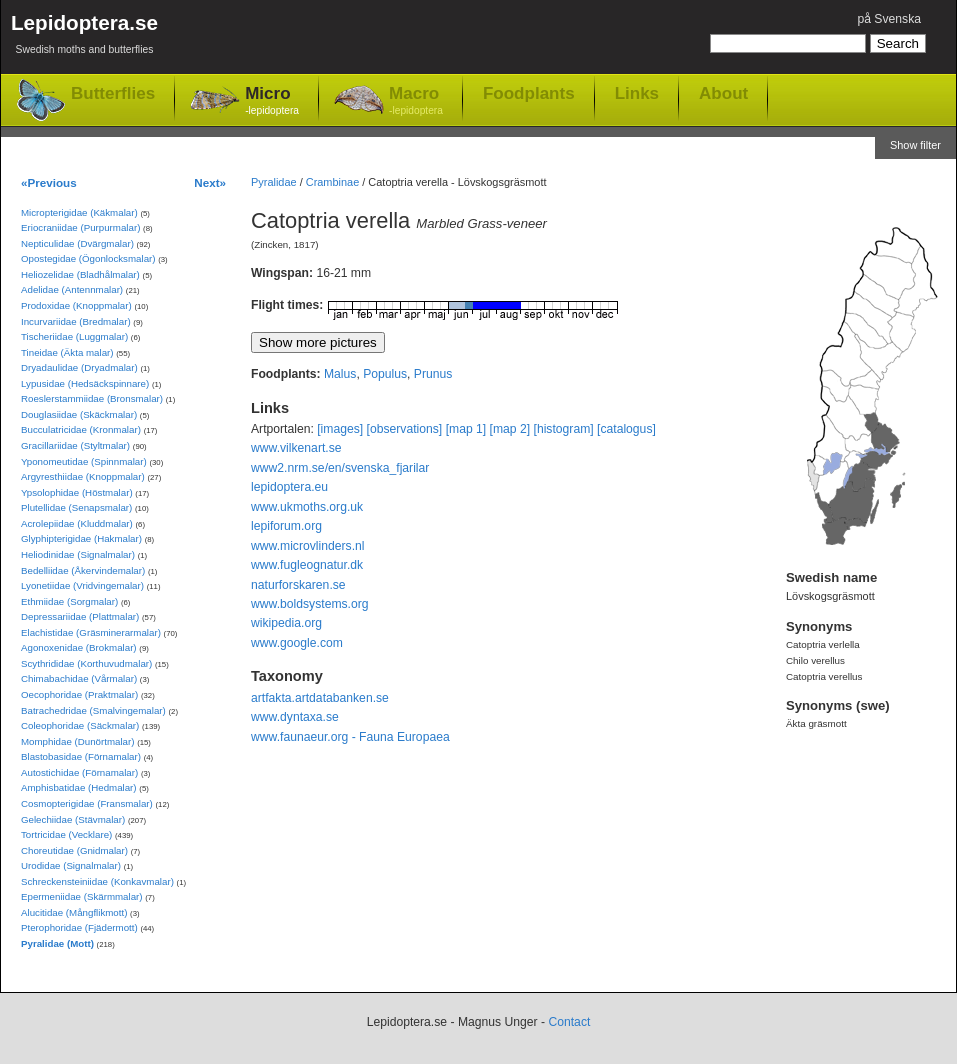 The image size is (957, 1064). I want to click on www.microvlinders.nl, so click(307, 546).